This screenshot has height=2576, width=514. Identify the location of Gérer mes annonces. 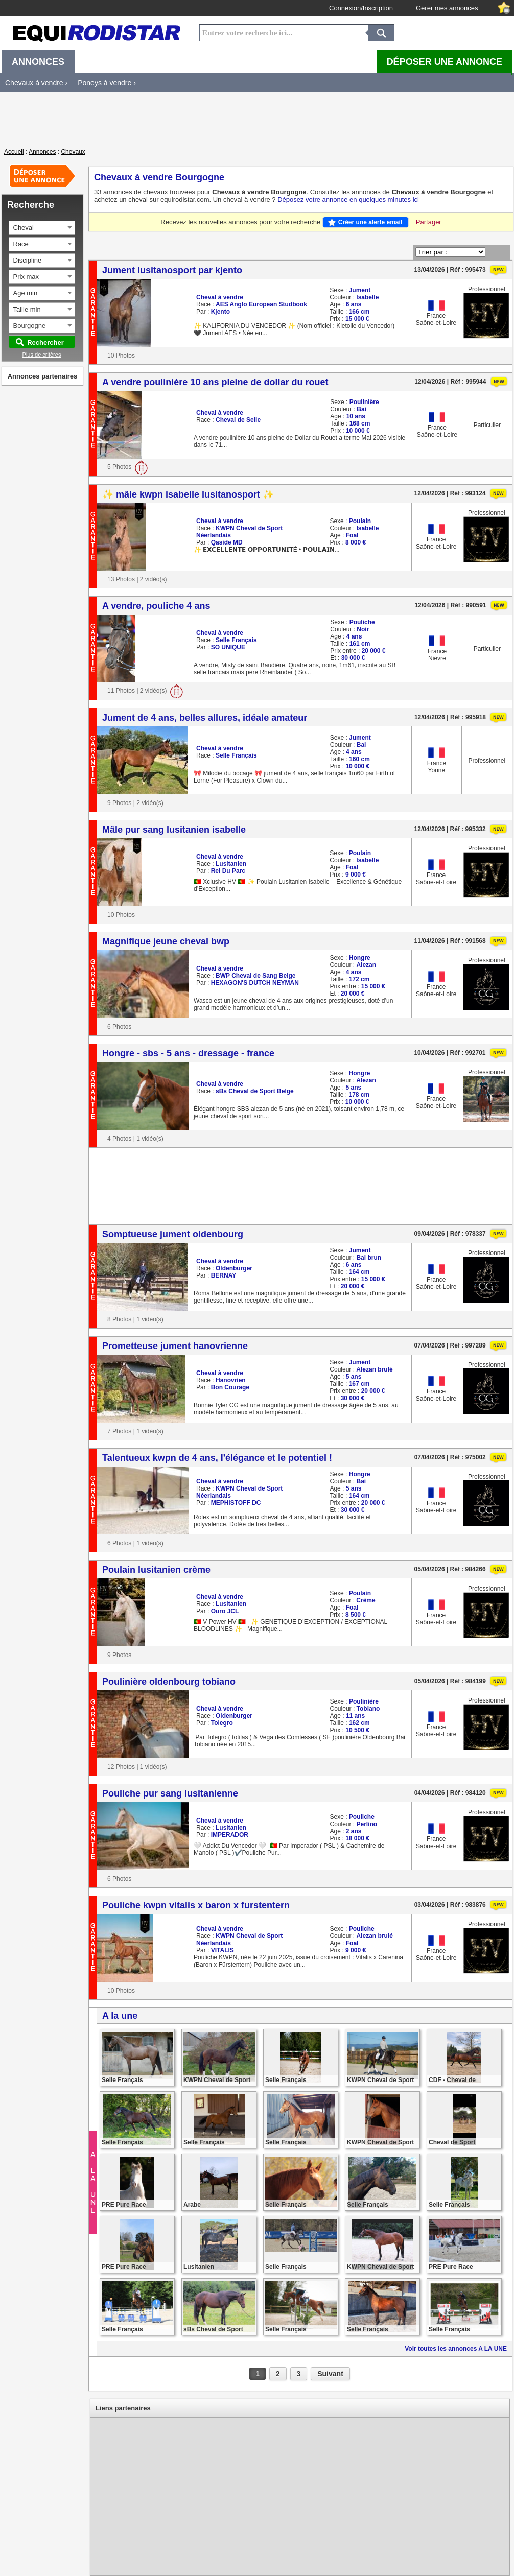
(447, 8).